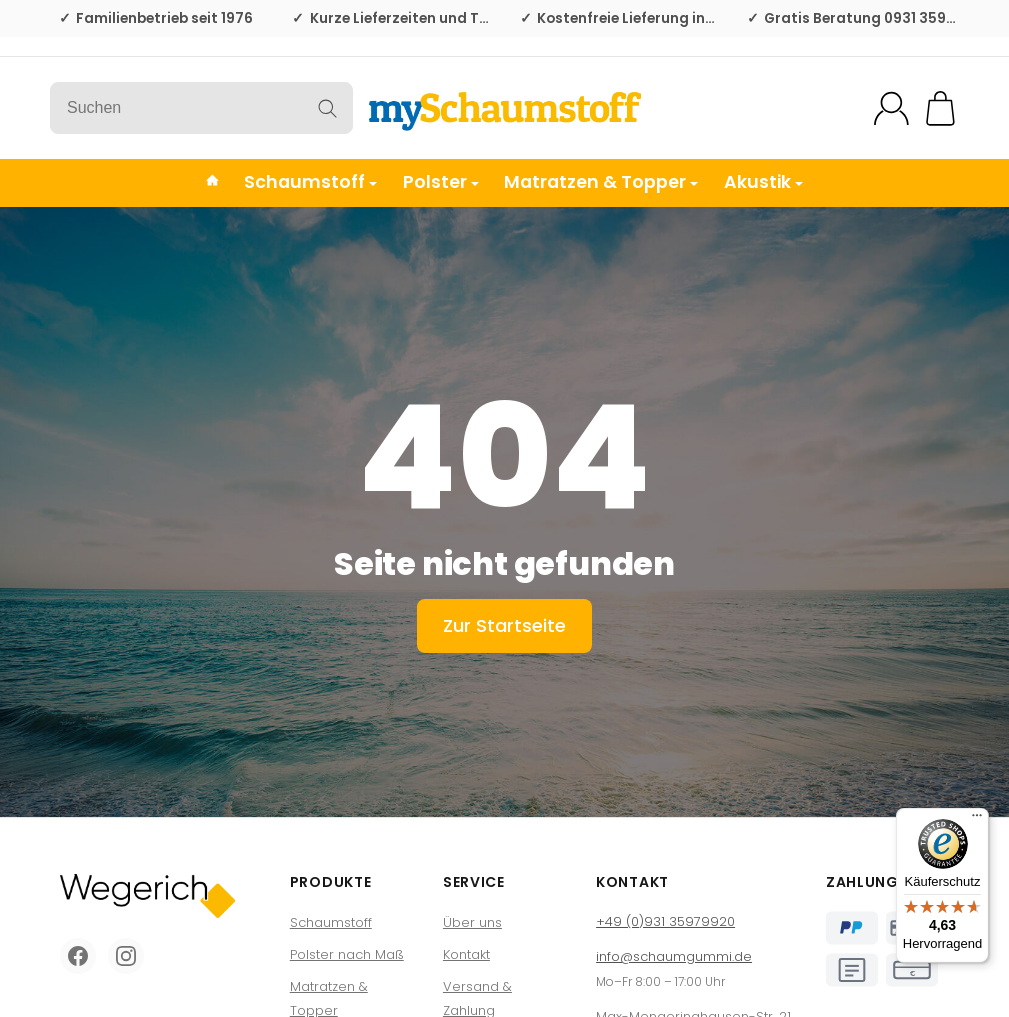 The width and height of the screenshot is (1009, 1017). What do you see at coordinates (310, 182) in the screenshot?
I see `Schaumstoff` at bounding box center [310, 182].